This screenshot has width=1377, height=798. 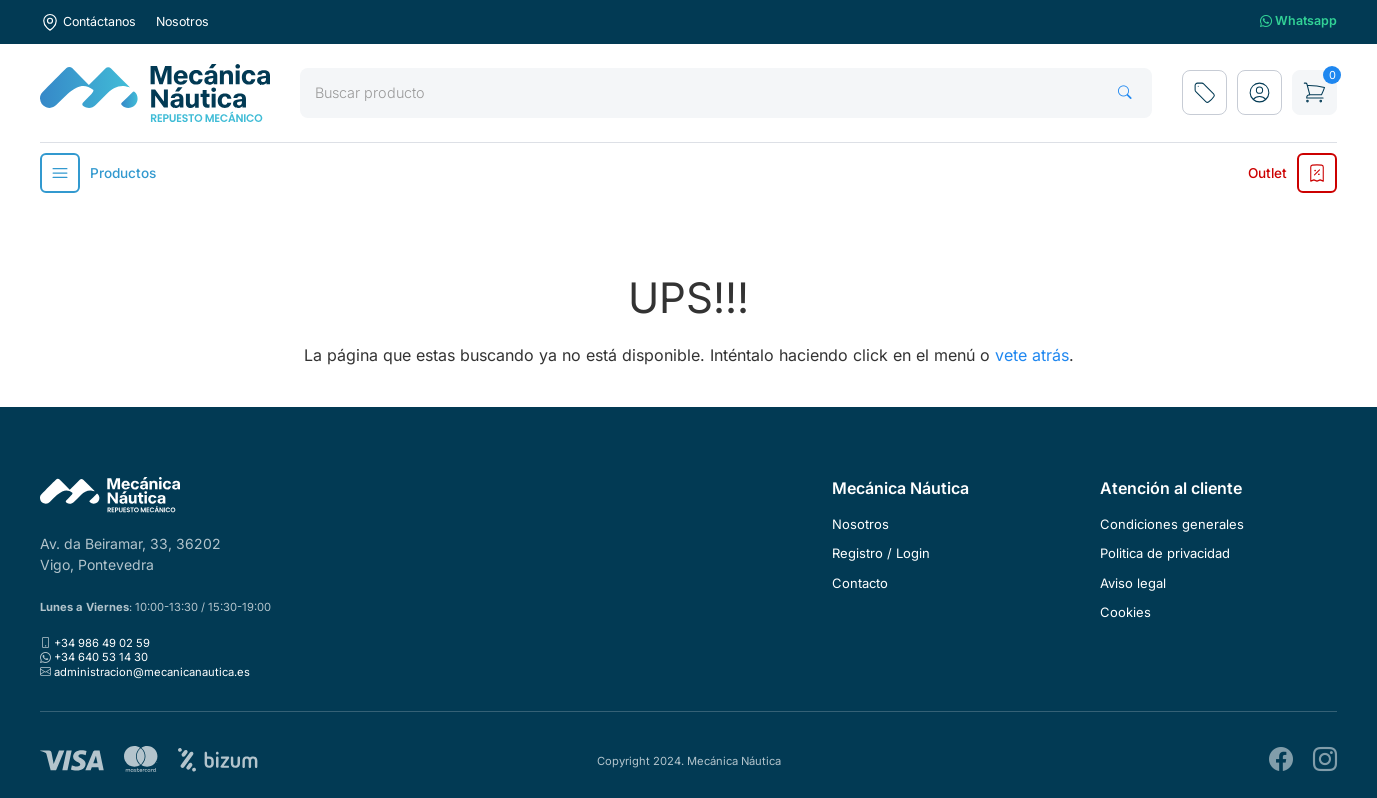 What do you see at coordinates (88, 22) in the screenshot?
I see `Contáctanos` at bounding box center [88, 22].